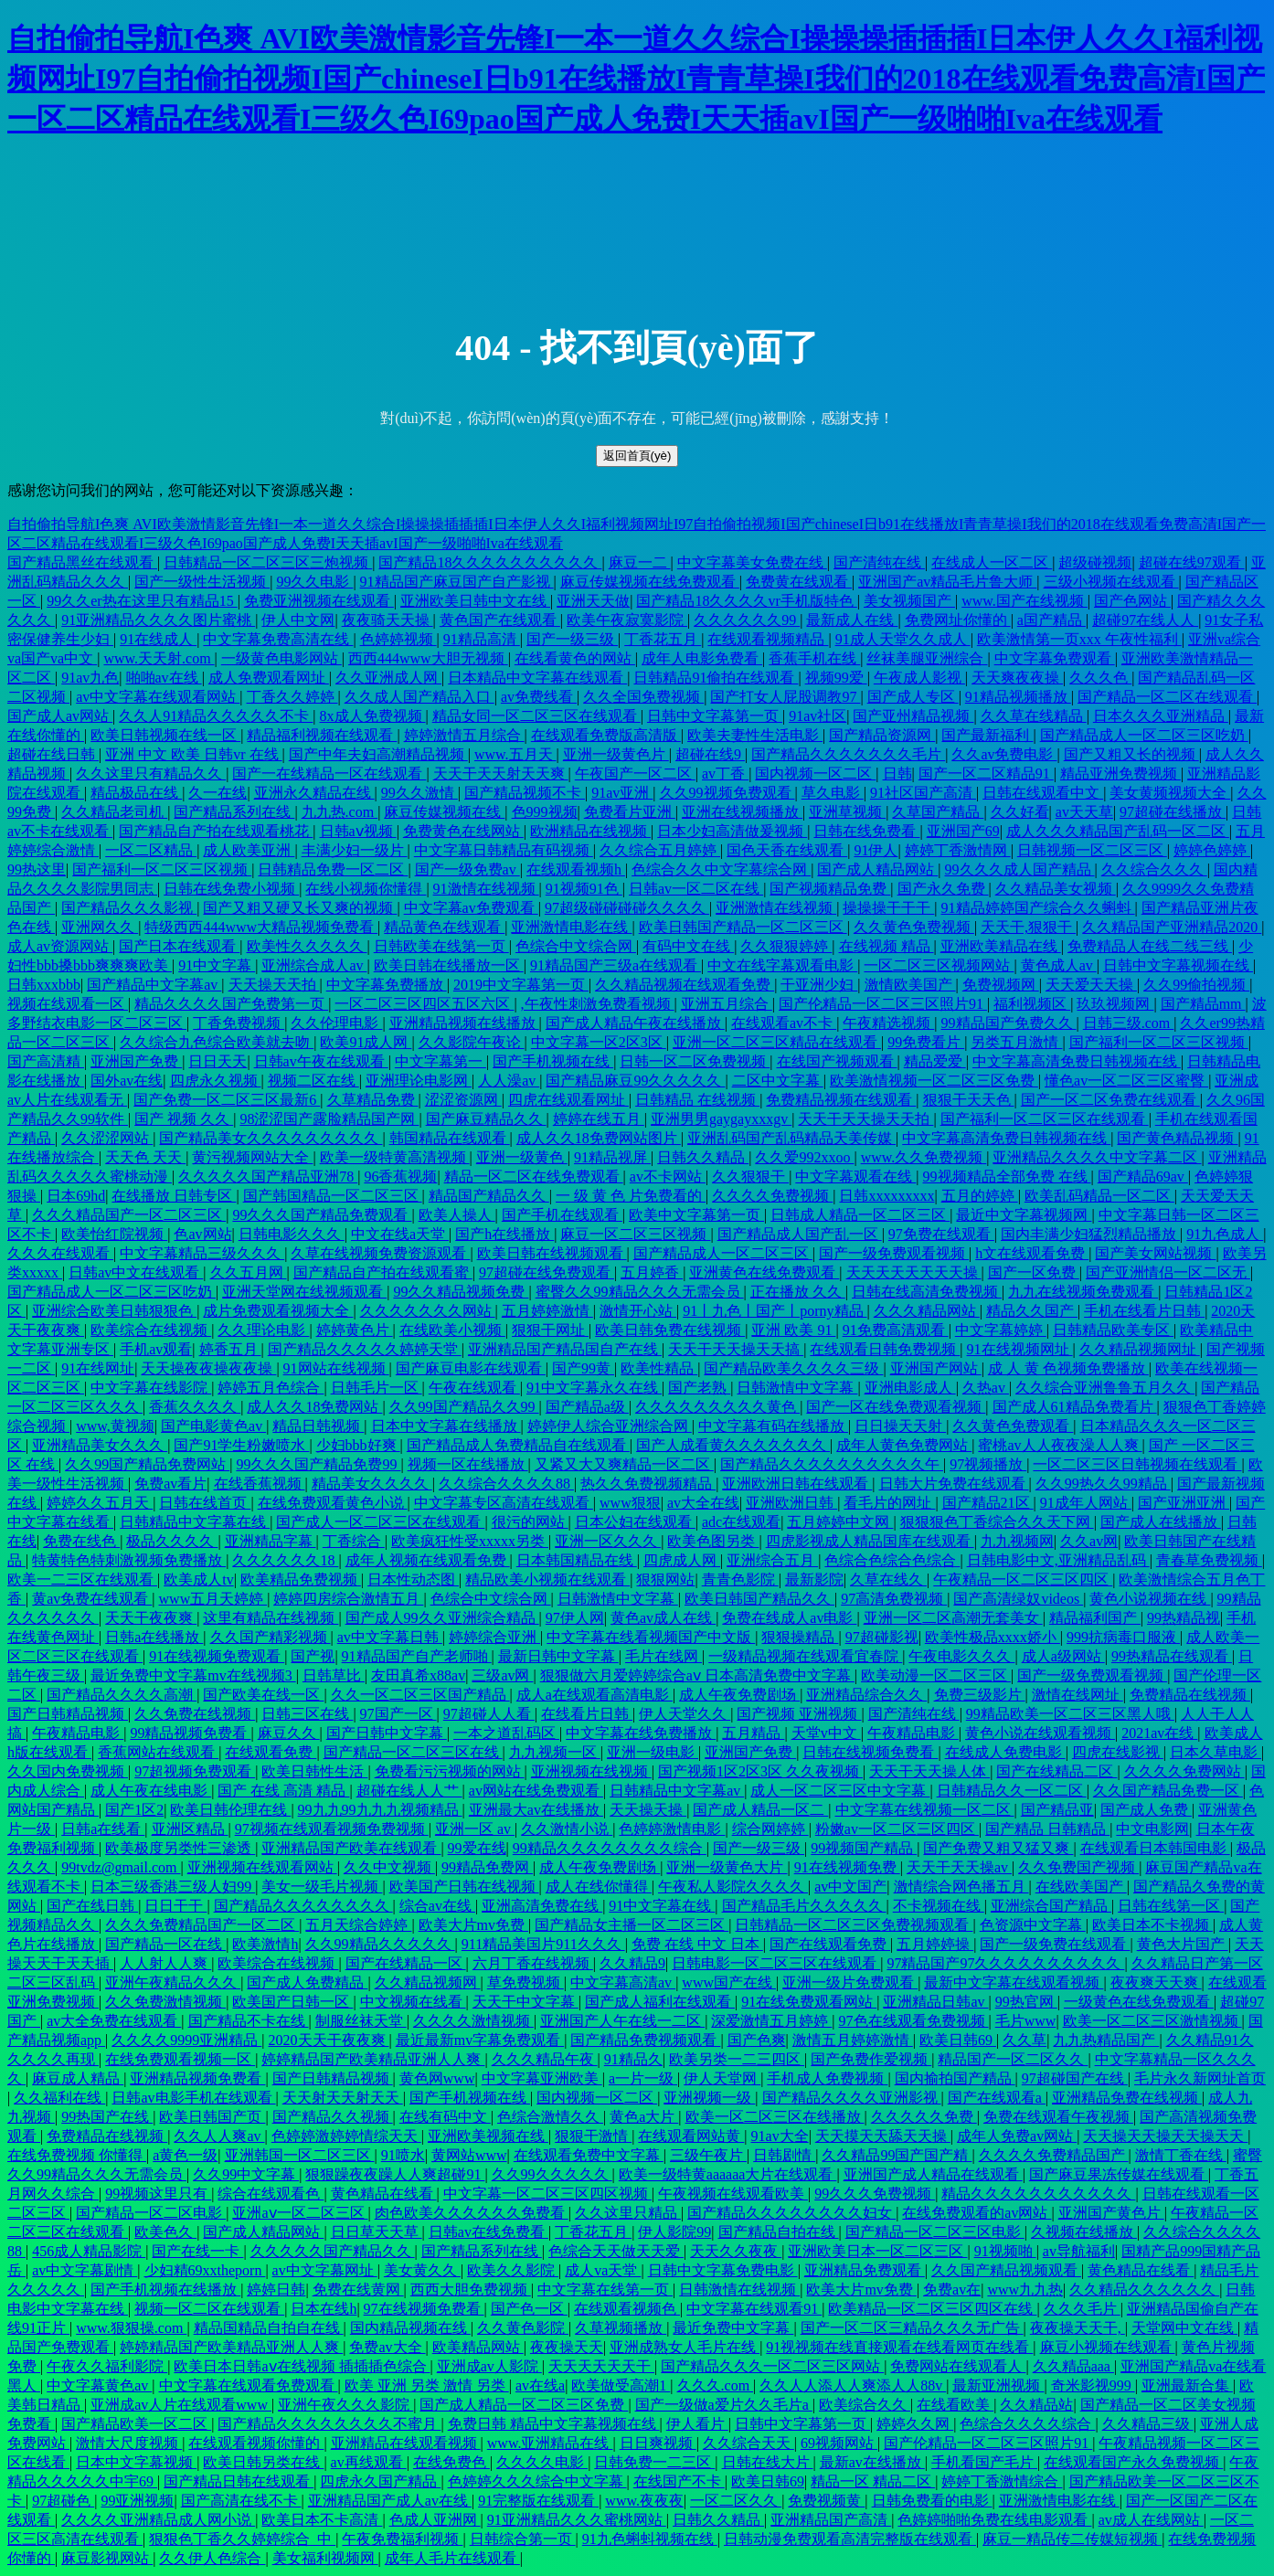 The image size is (1274, 2576). Describe the element at coordinates (1024, 2040) in the screenshot. I see `久久草` at that location.